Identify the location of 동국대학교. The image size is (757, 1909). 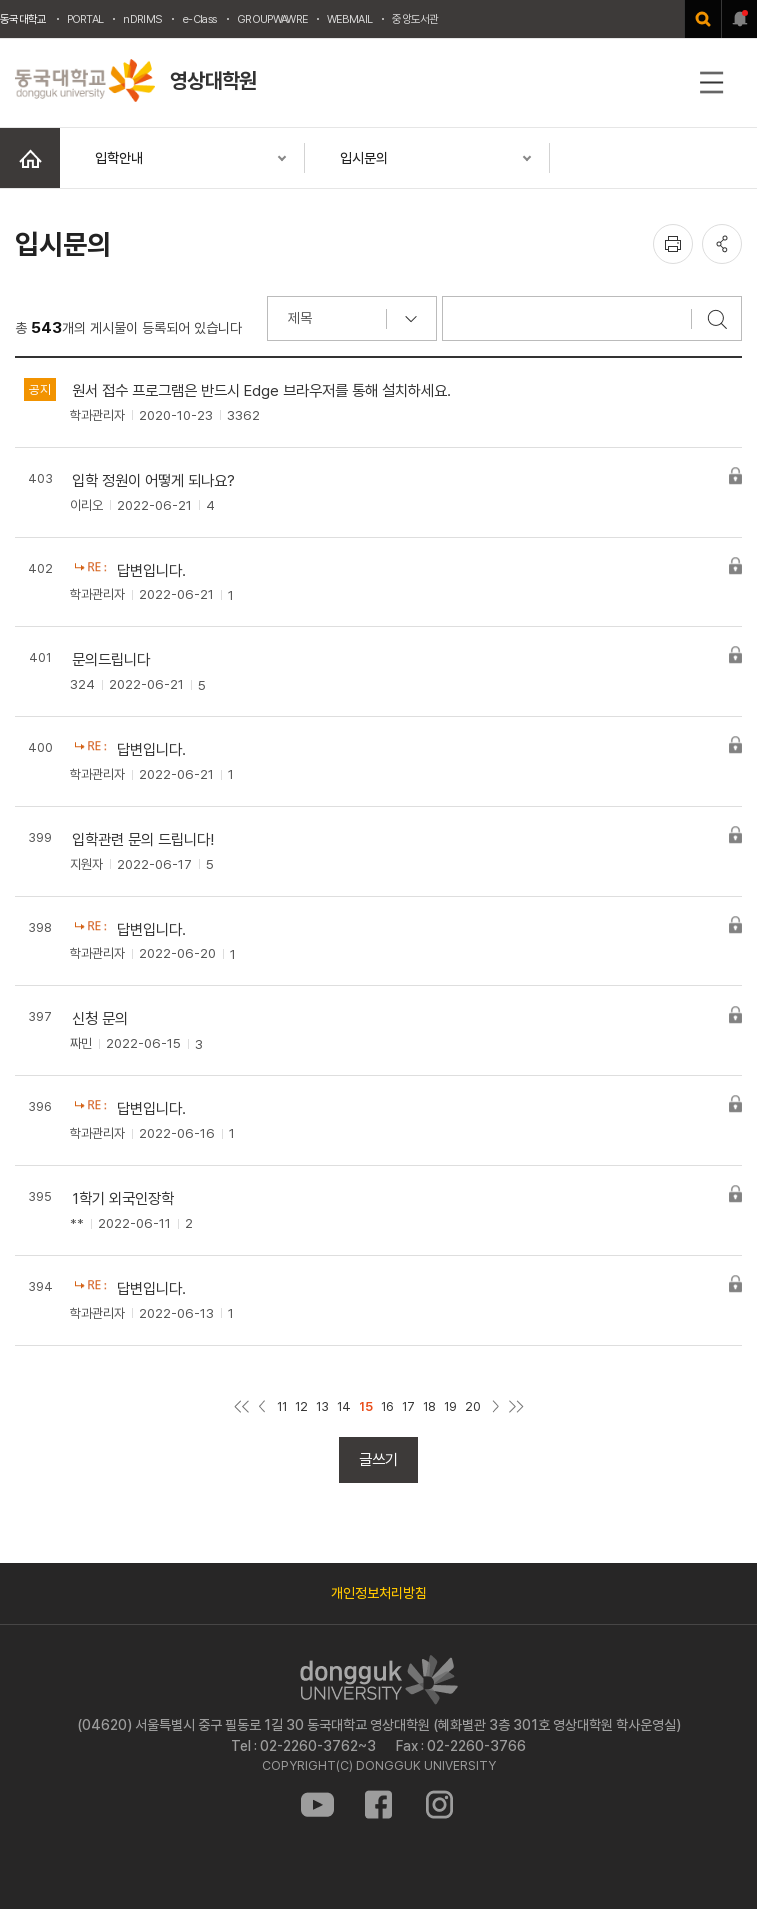
(23, 19).